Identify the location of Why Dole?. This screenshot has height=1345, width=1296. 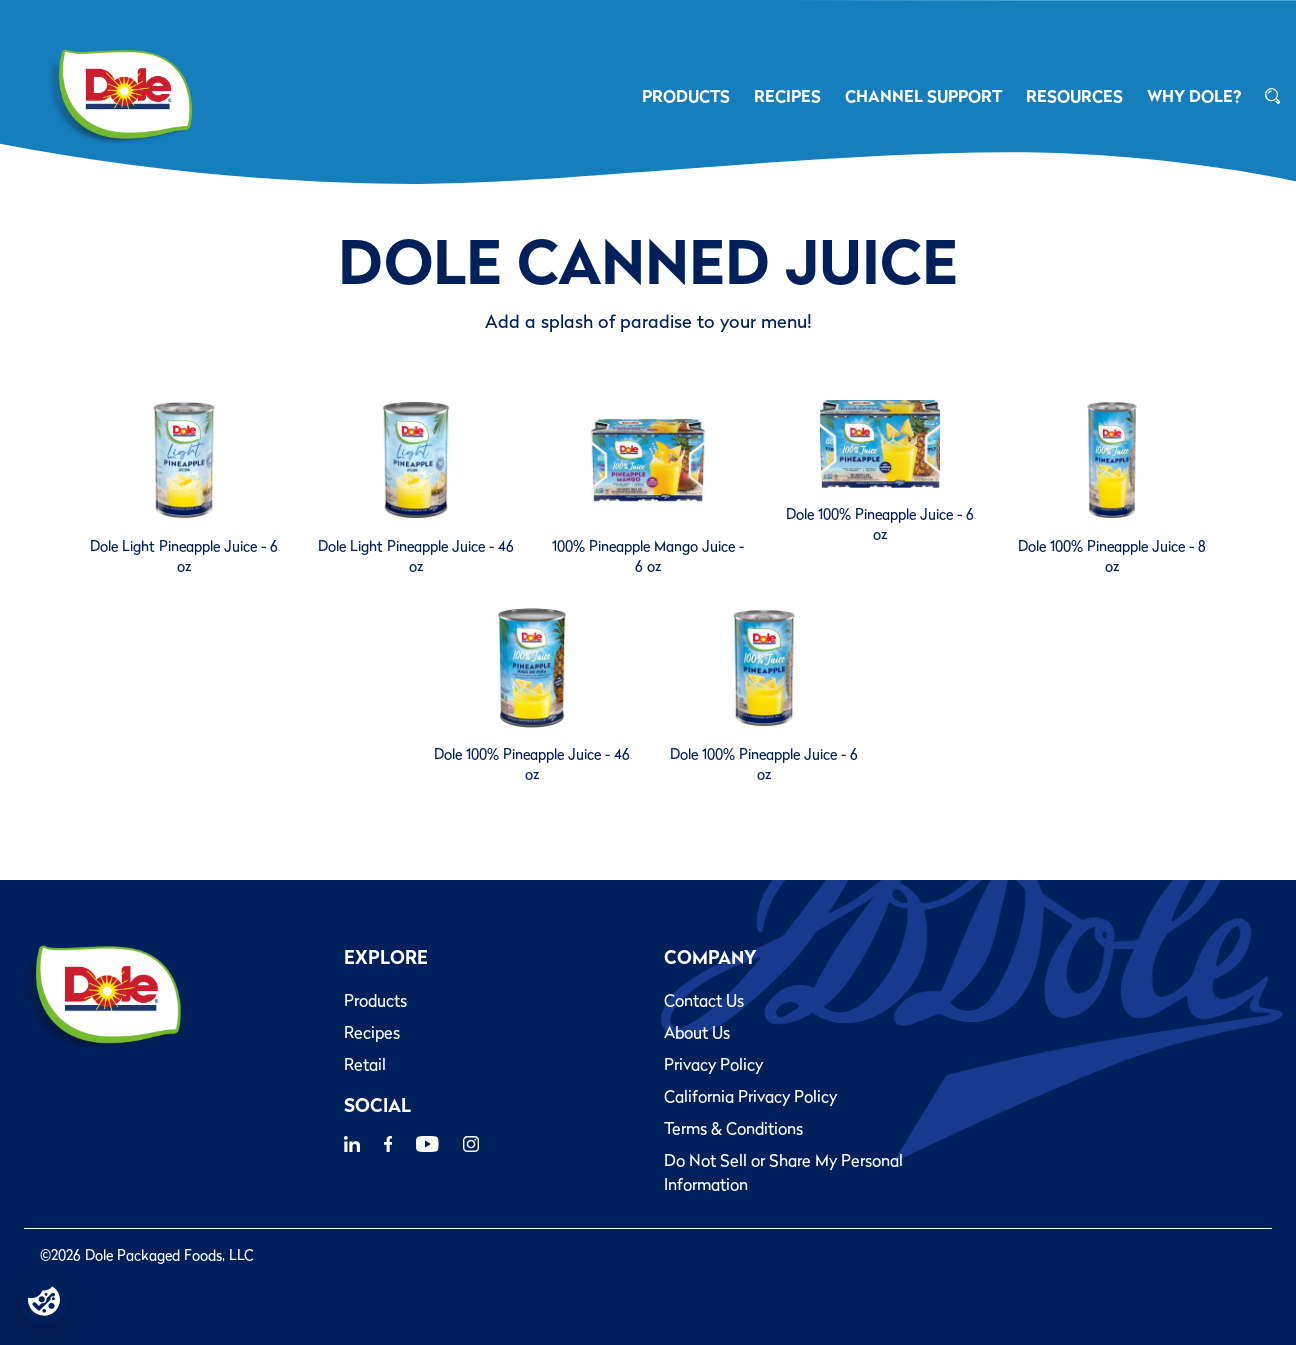
(1194, 96).